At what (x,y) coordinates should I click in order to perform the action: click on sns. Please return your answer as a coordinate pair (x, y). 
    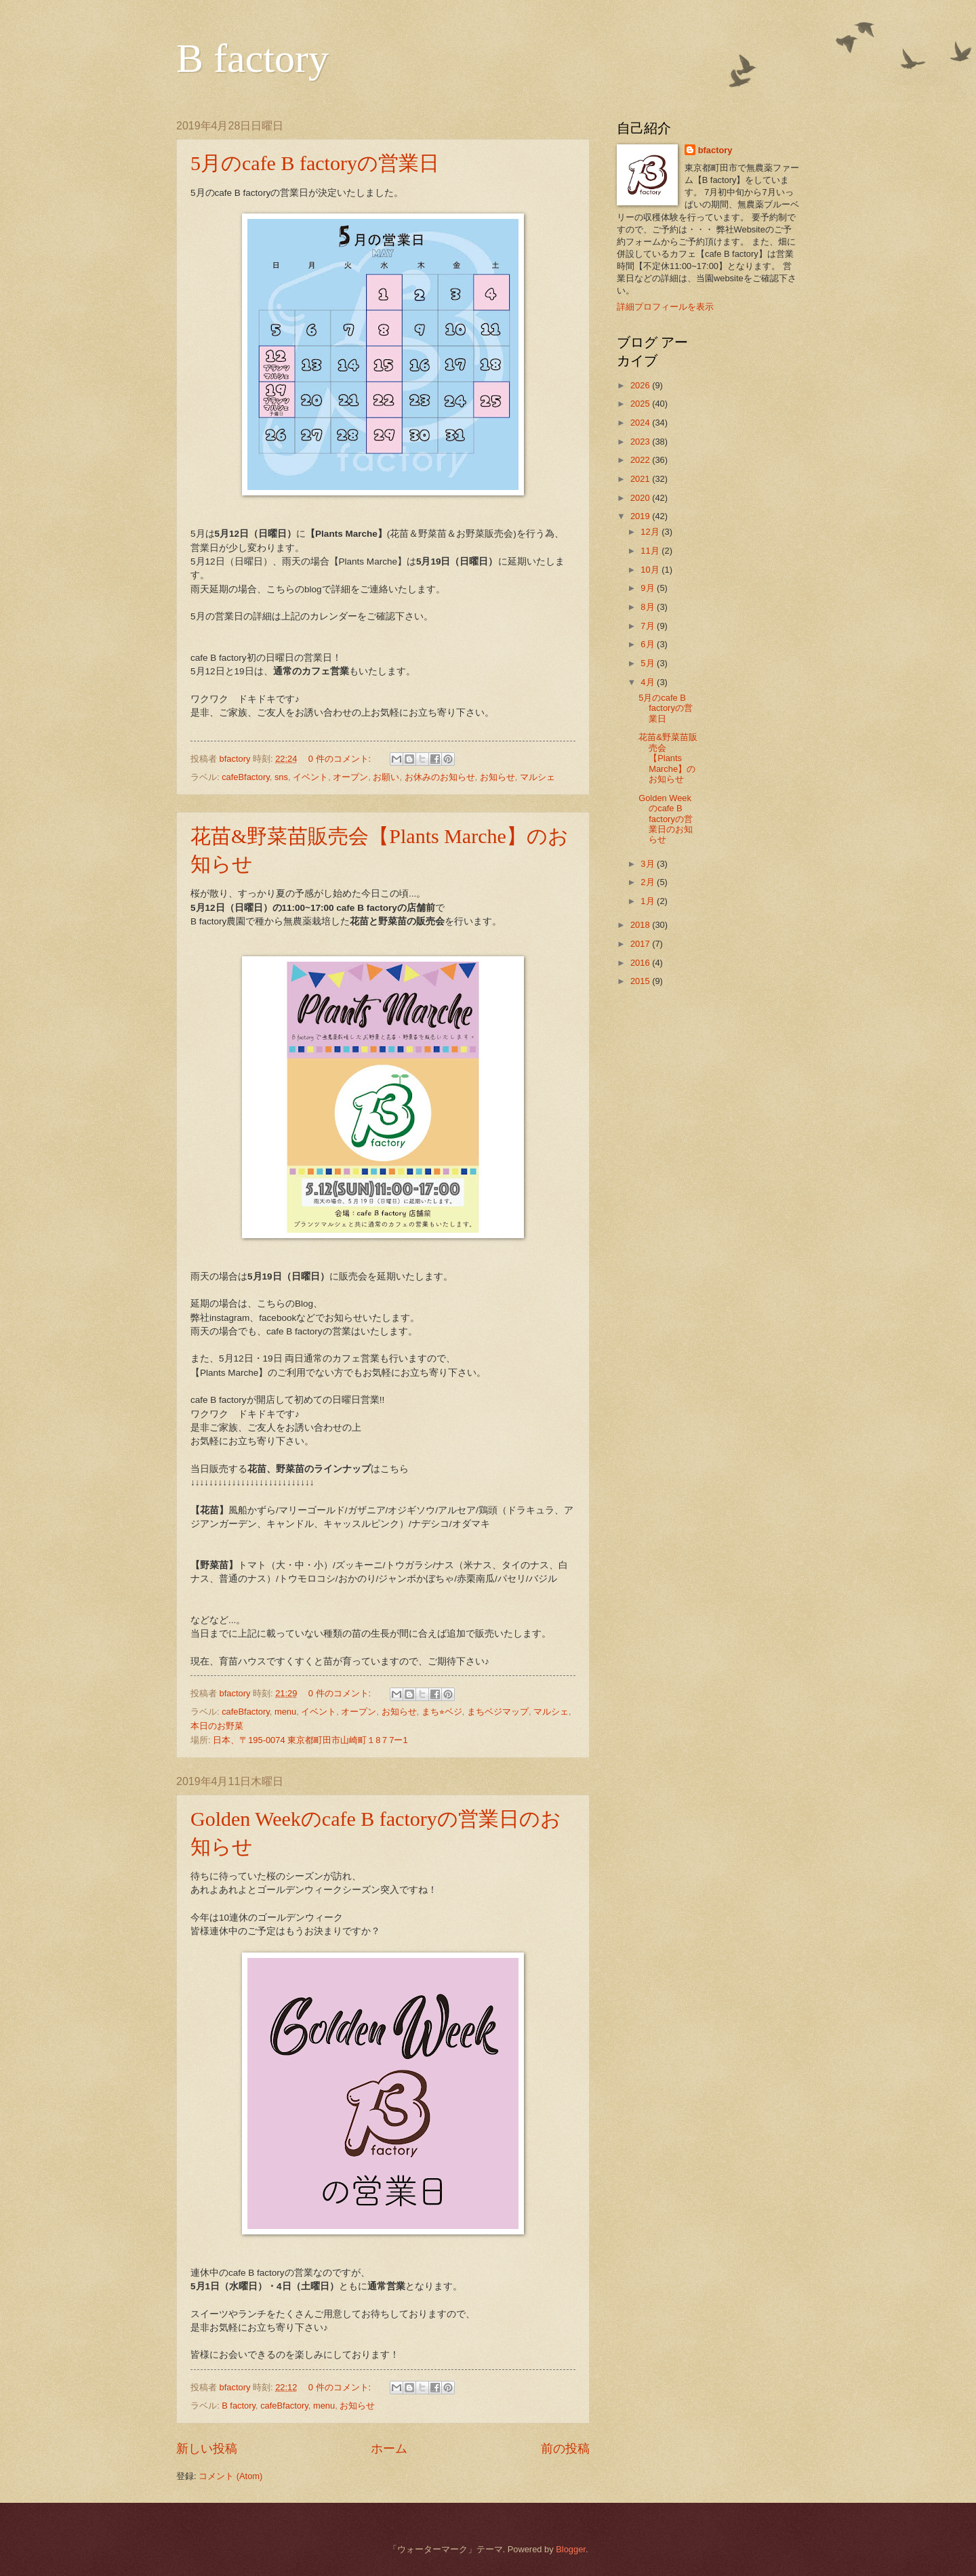
    Looking at the image, I should click on (281, 777).